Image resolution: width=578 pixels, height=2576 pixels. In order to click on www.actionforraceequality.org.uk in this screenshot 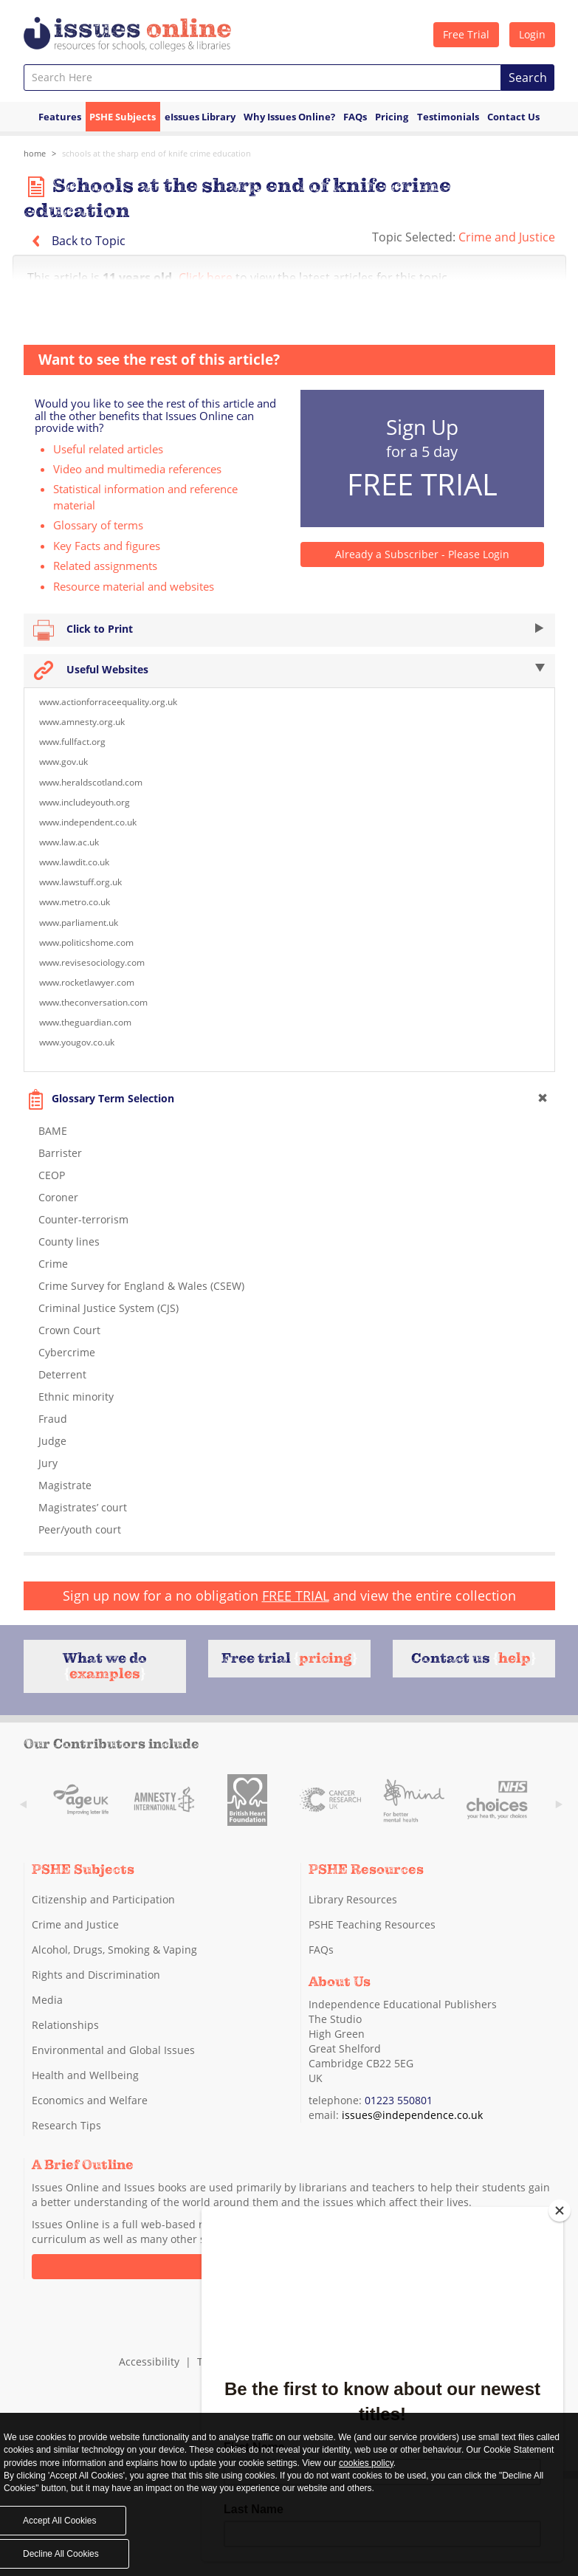, I will do `click(108, 701)`.